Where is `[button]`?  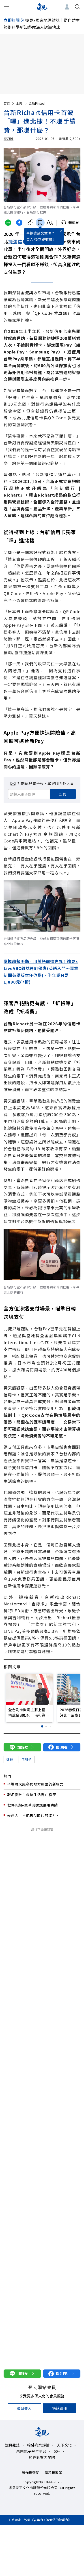
[button] is located at coordinates (42, 1726).